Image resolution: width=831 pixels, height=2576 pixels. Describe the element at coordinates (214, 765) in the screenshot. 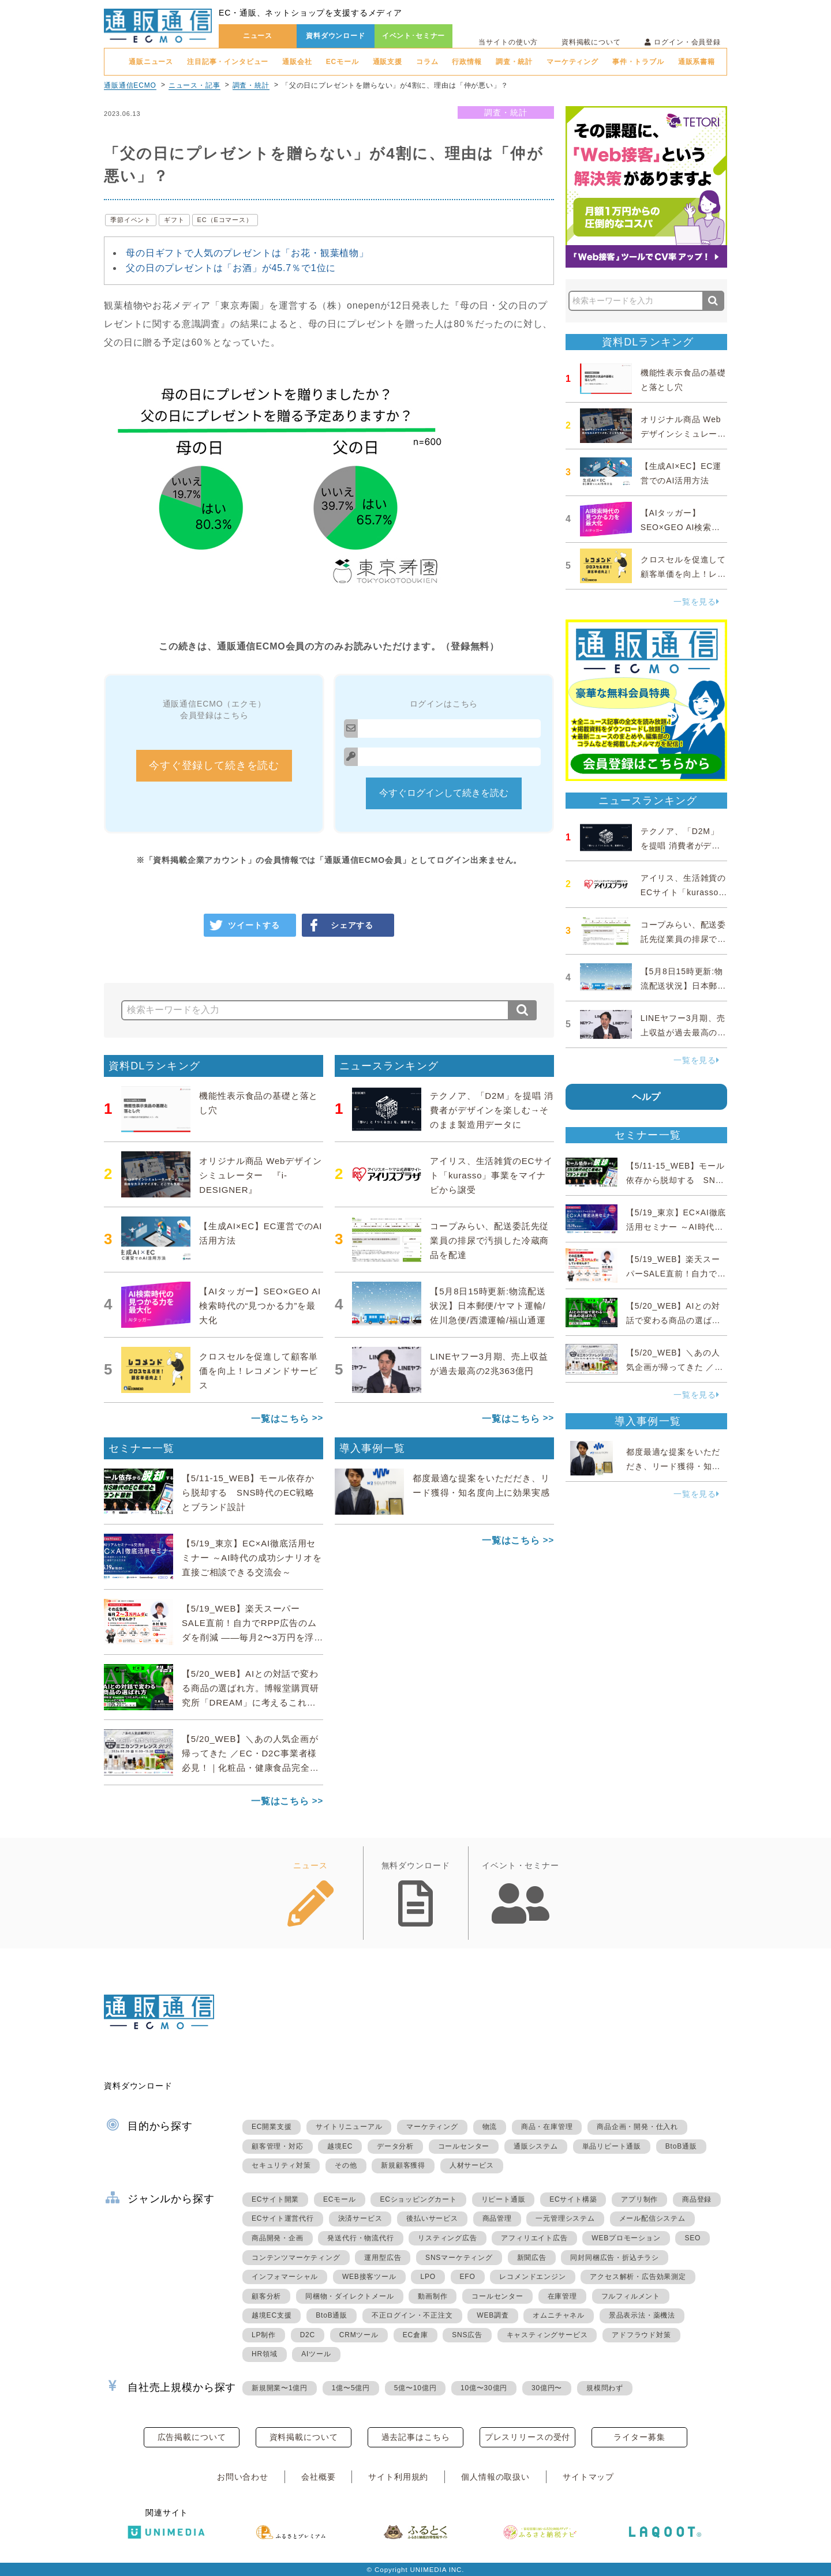

I see `今すぐ登録して続きを読む` at that location.